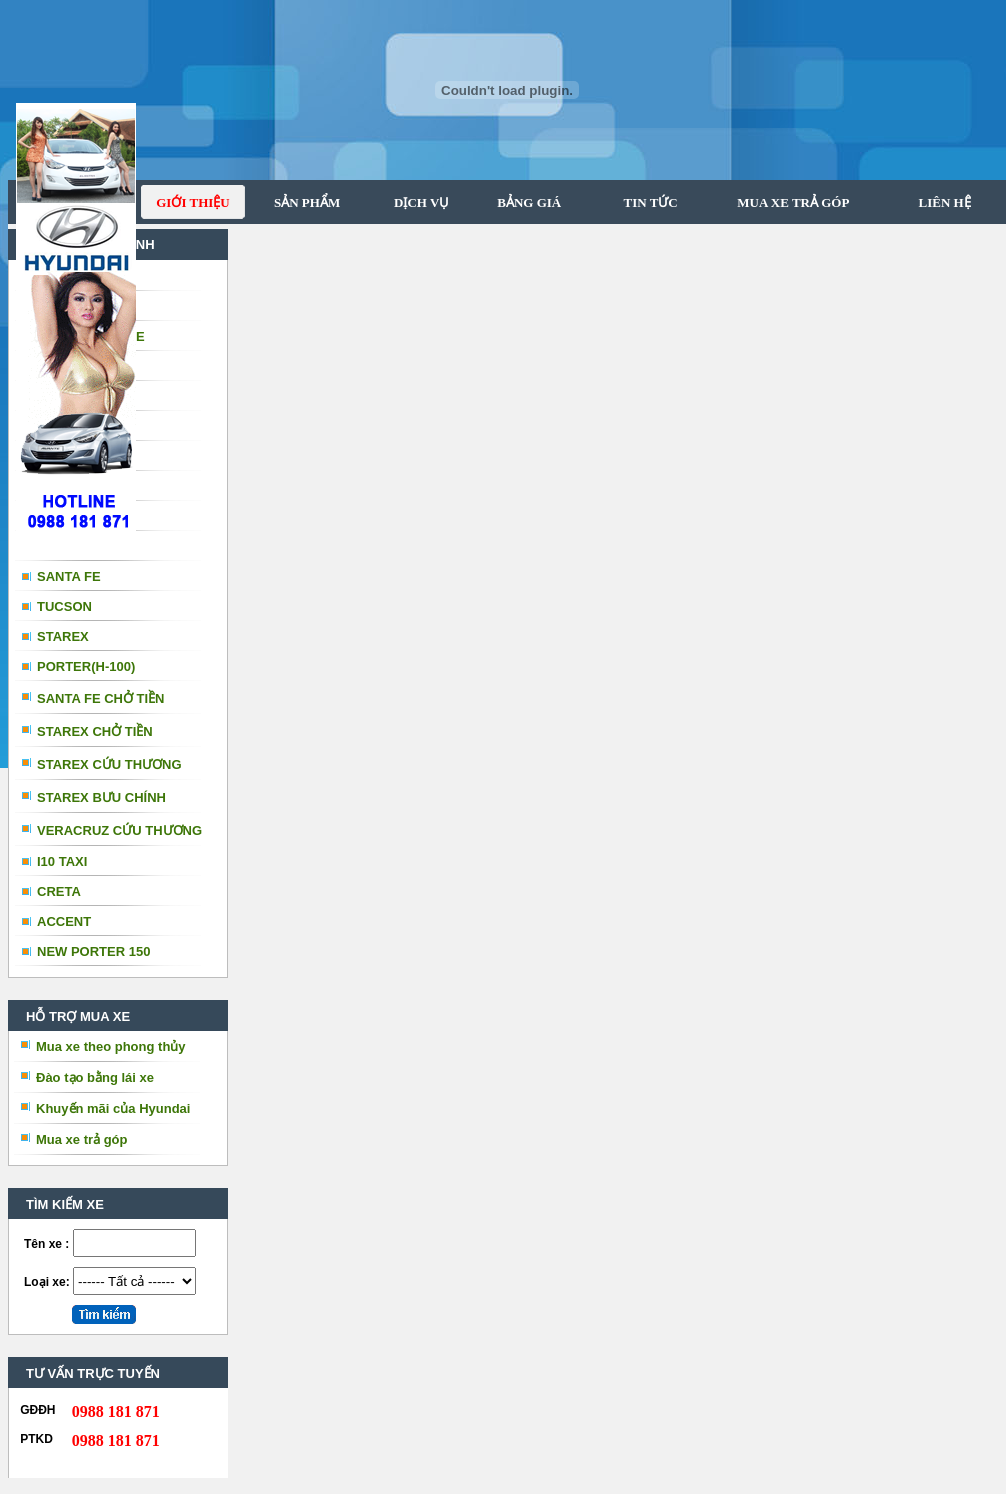  What do you see at coordinates (93, 951) in the screenshot?
I see `NEW PORTER 150` at bounding box center [93, 951].